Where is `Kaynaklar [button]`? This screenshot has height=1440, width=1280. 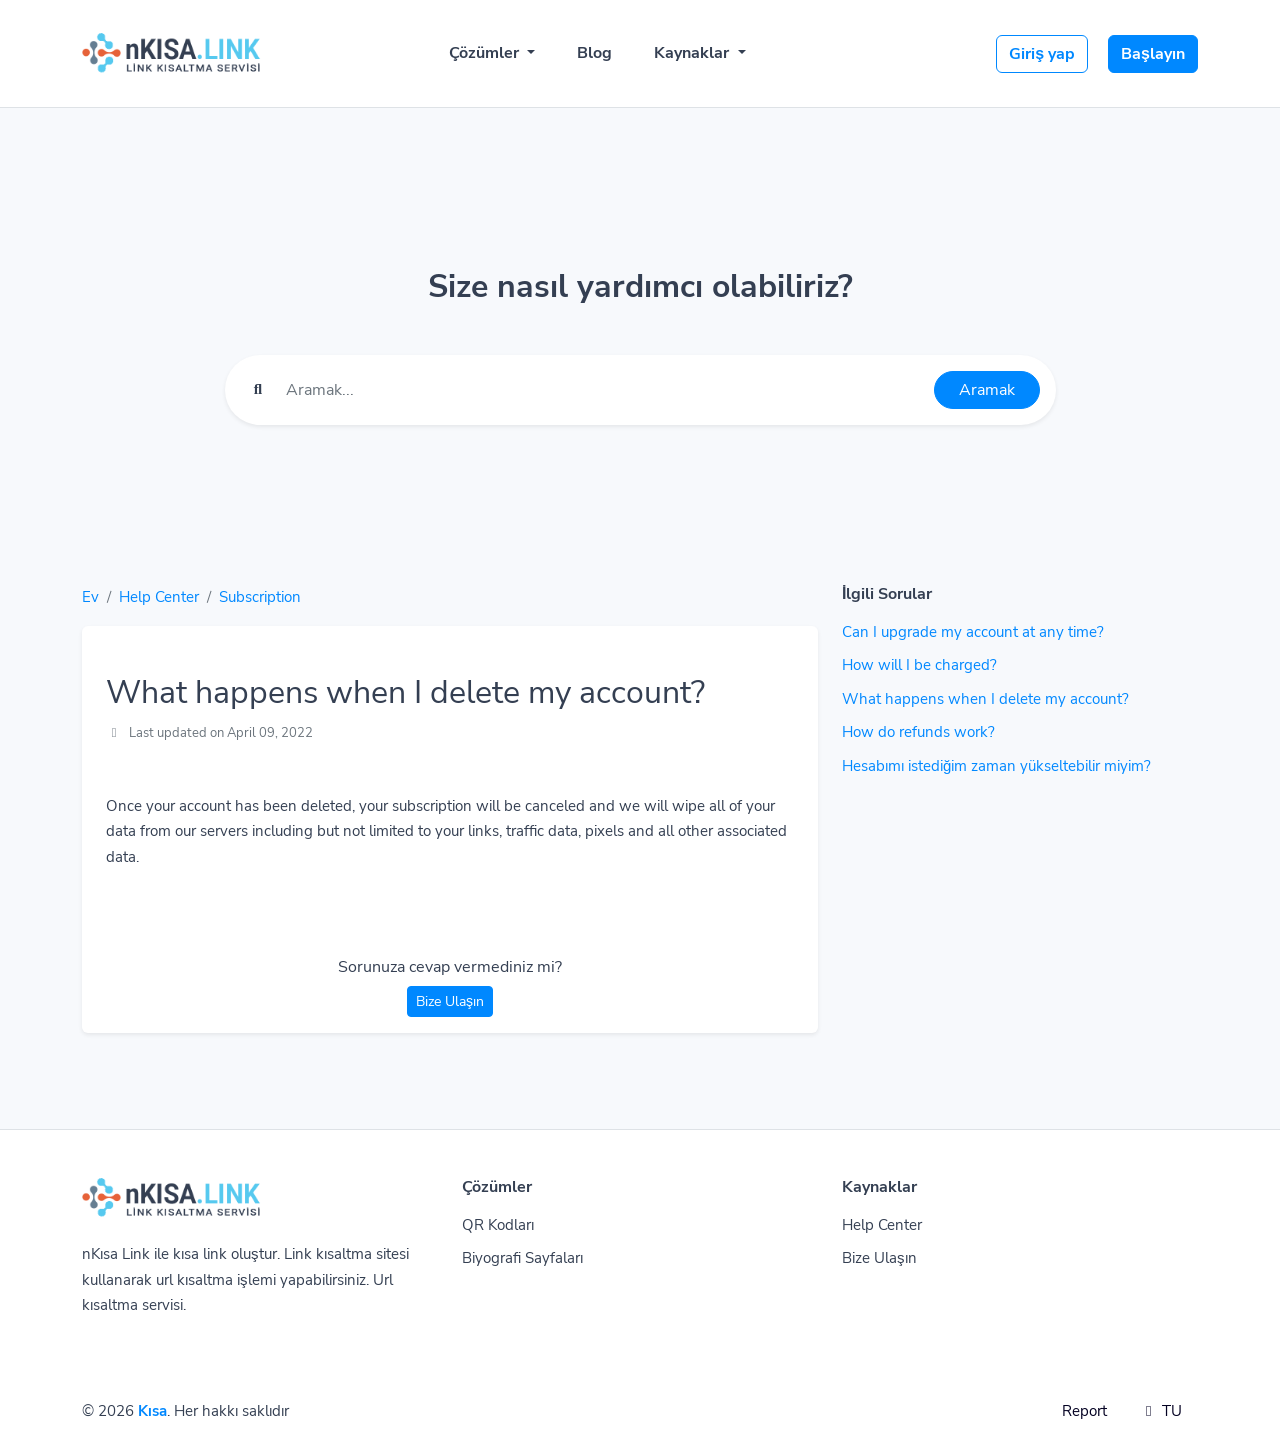
Kaynaklar [button] is located at coordinates (693, 53).